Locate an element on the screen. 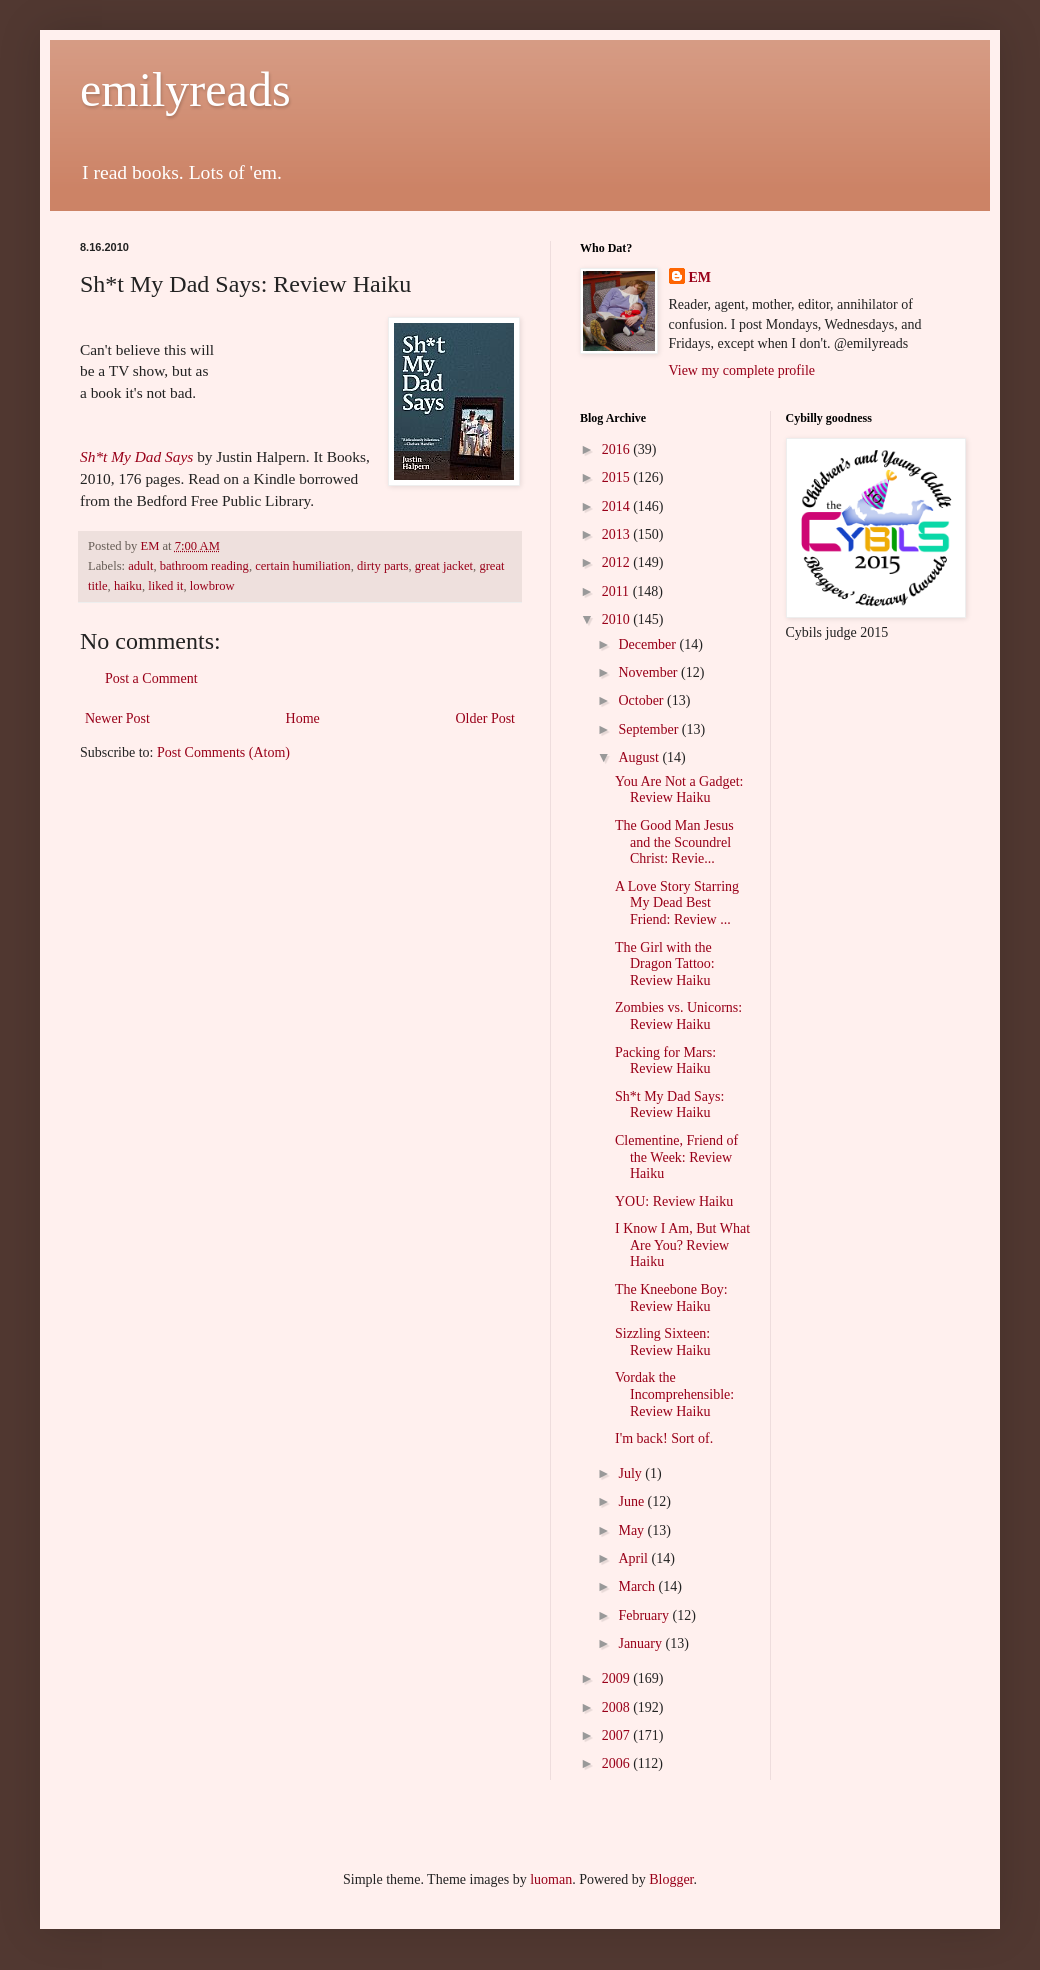 The width and height of the screenshot is (1040, 1970). April is located at coordinates (634, 1558).